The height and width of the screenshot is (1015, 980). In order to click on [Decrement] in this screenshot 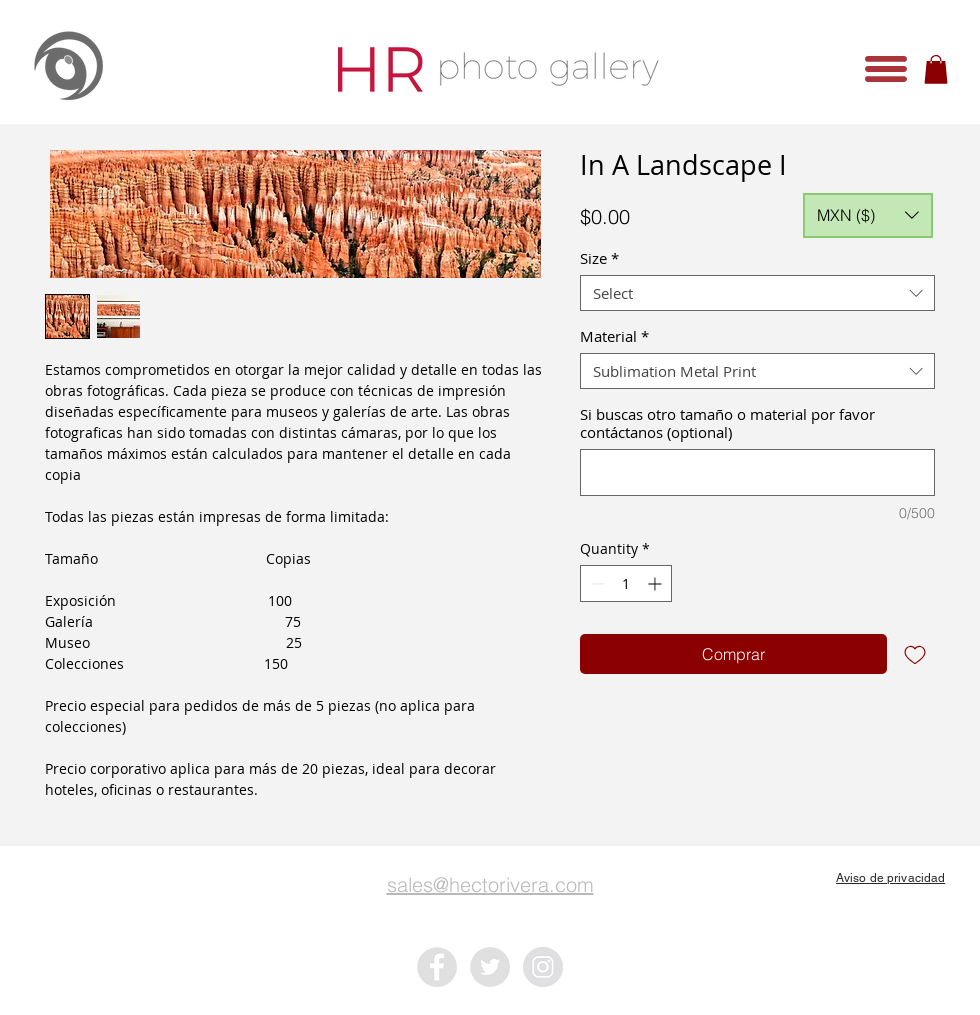, I will do `click(595, 583)`.